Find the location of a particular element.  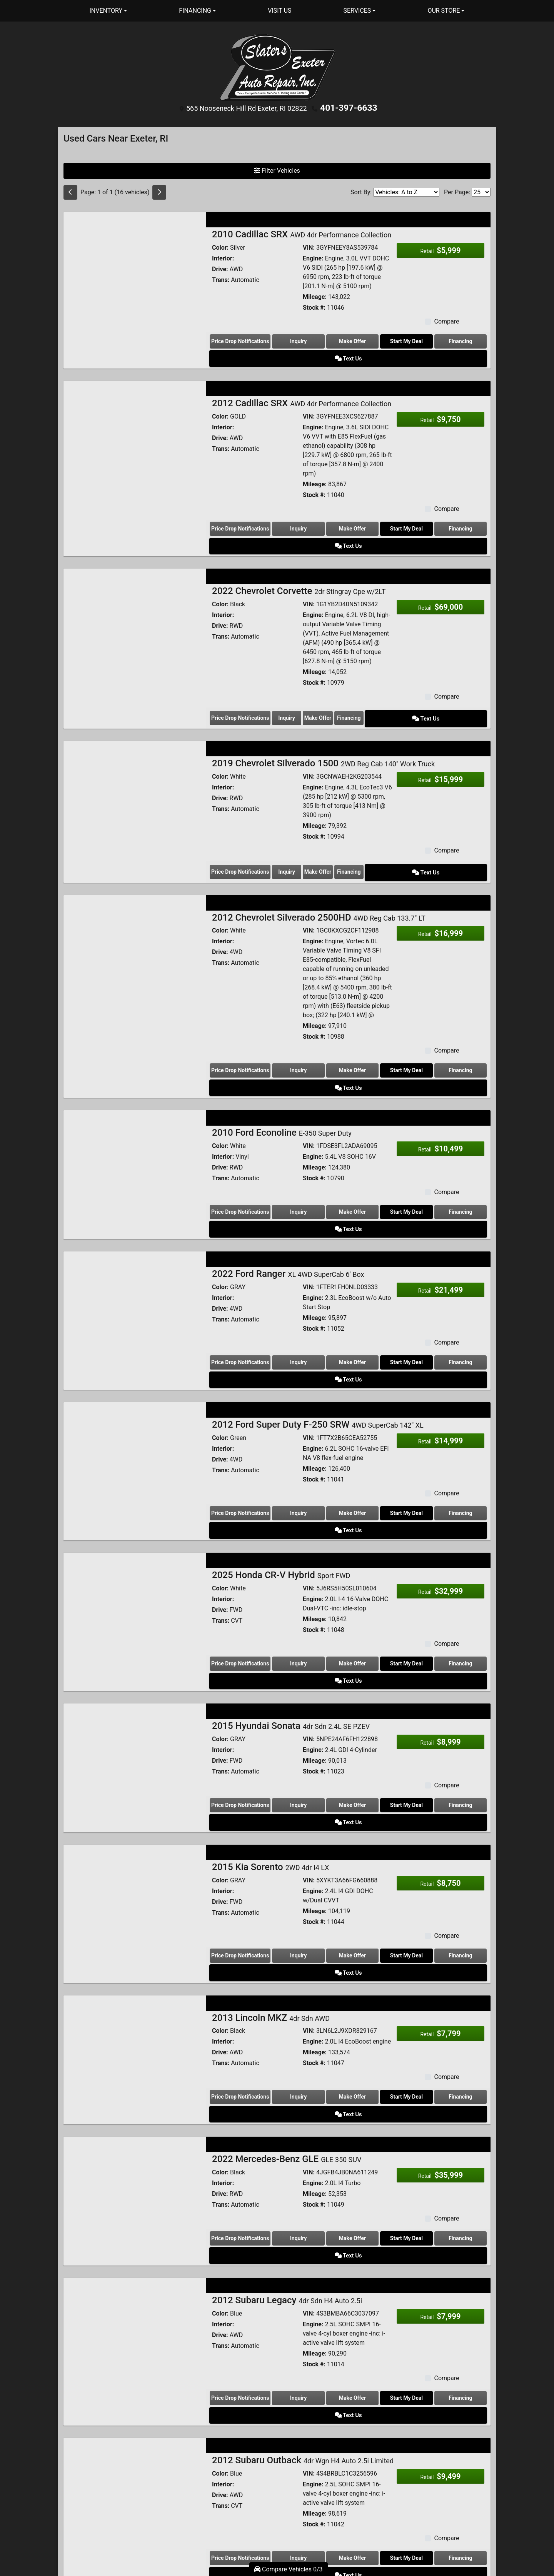

Make Offer [2022 Chevrolet Corvette 2dr Stingray Cpe w/2LT] is located at coordinates (352, 678).